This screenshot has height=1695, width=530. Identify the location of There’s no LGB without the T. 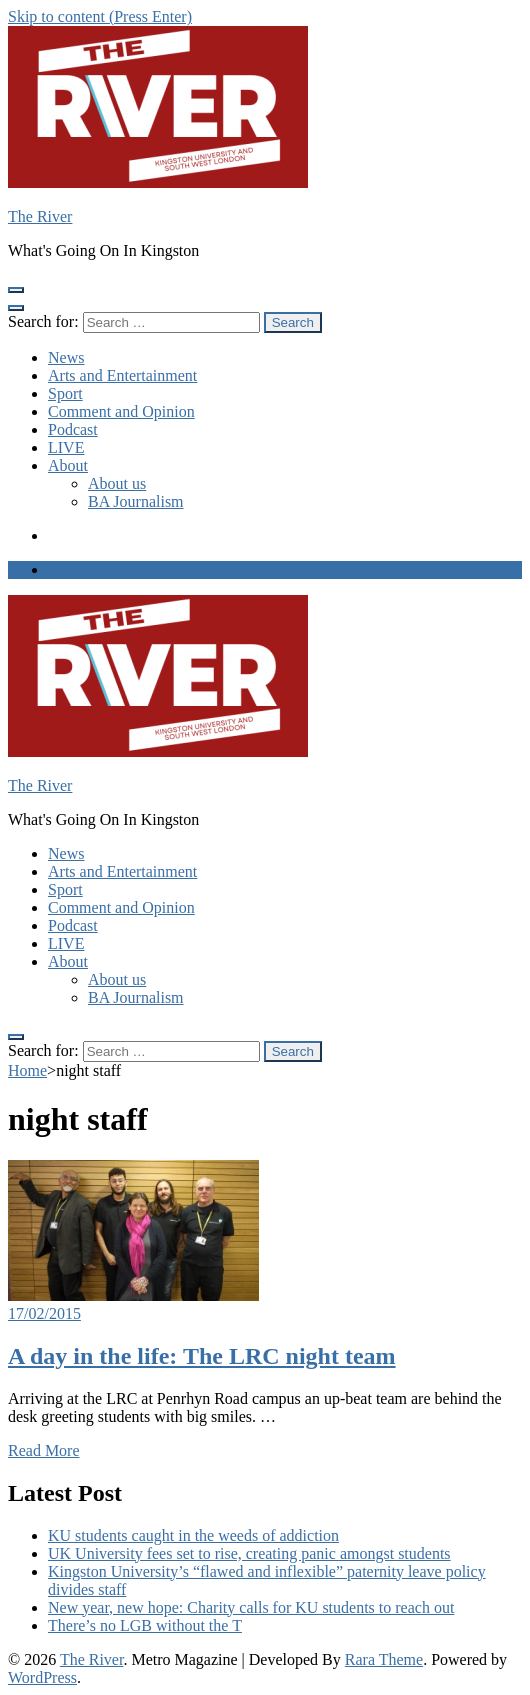
(145, 1625).